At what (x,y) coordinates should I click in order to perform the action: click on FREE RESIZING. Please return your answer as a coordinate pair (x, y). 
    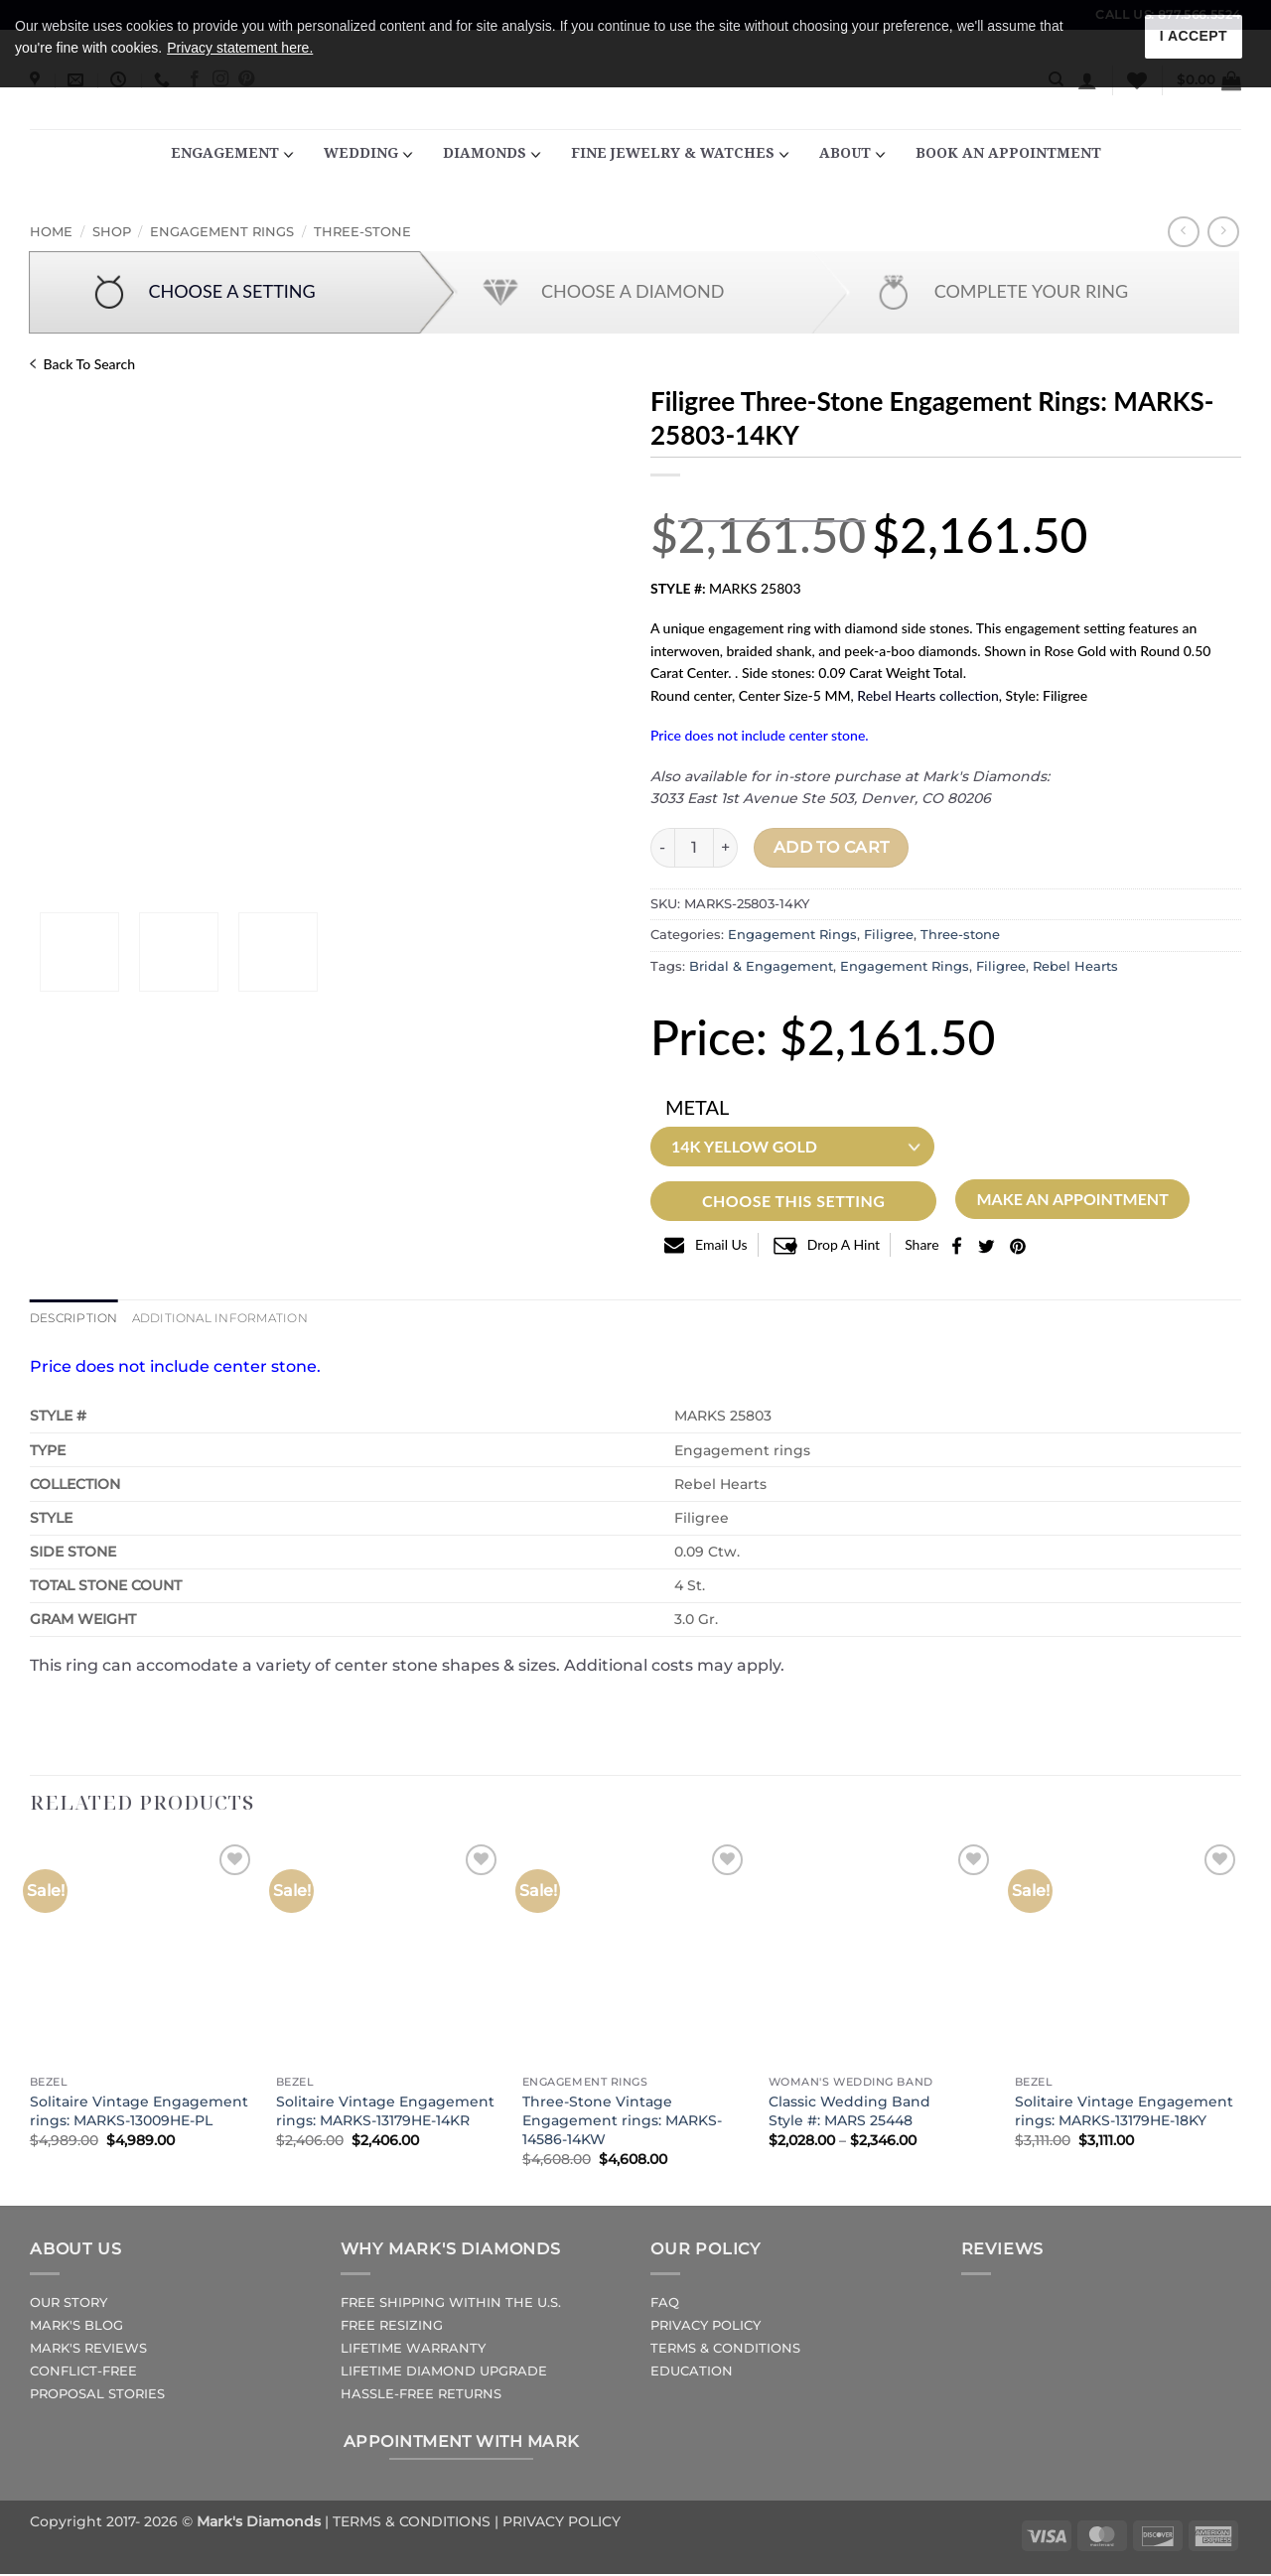
    Looking at the image, I should click on (392, 2327).